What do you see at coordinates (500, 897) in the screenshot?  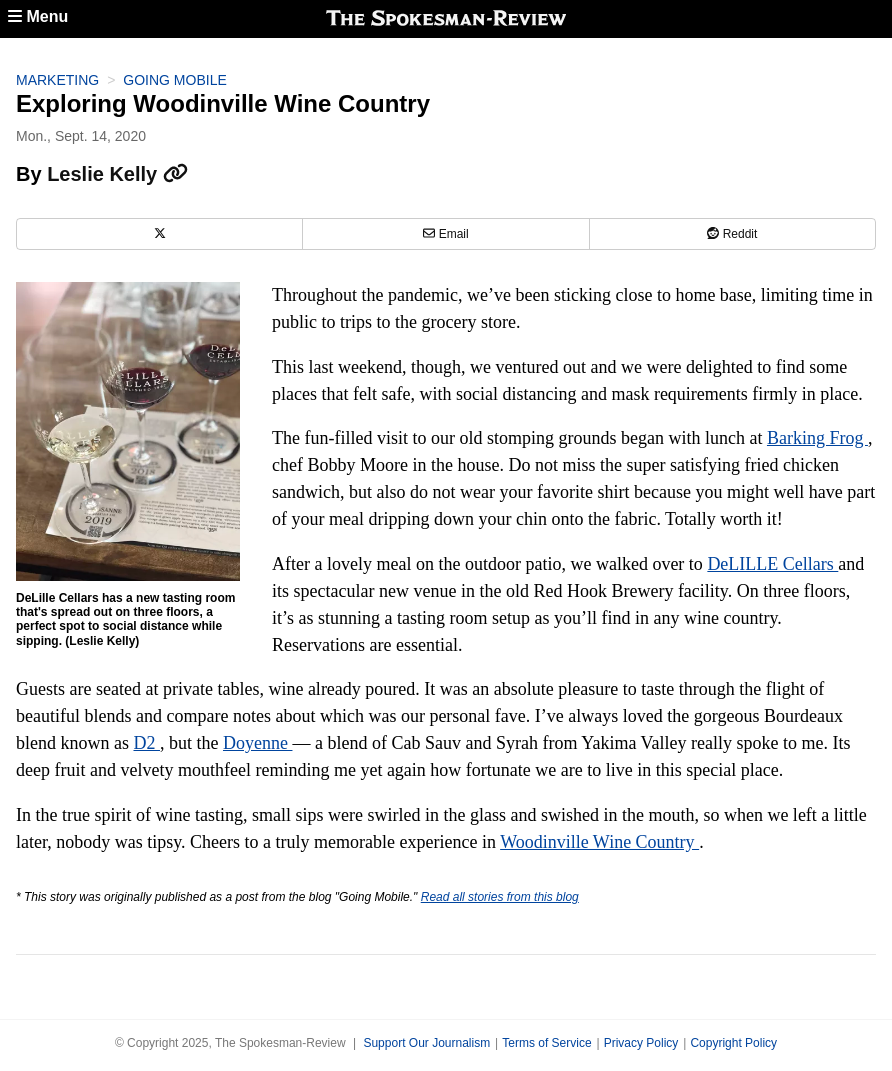 I see `Read all stories from this blog` at bounding box center [500, 897].